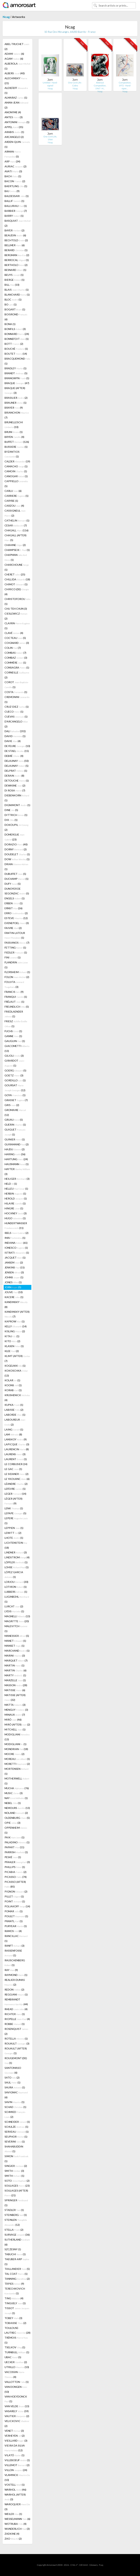 Image resolution: width=140 pixels, height=2576 pixels. Describe the element at coordinates (15, 1331) in the screenshot. I see `KISLING (2)` at that location.